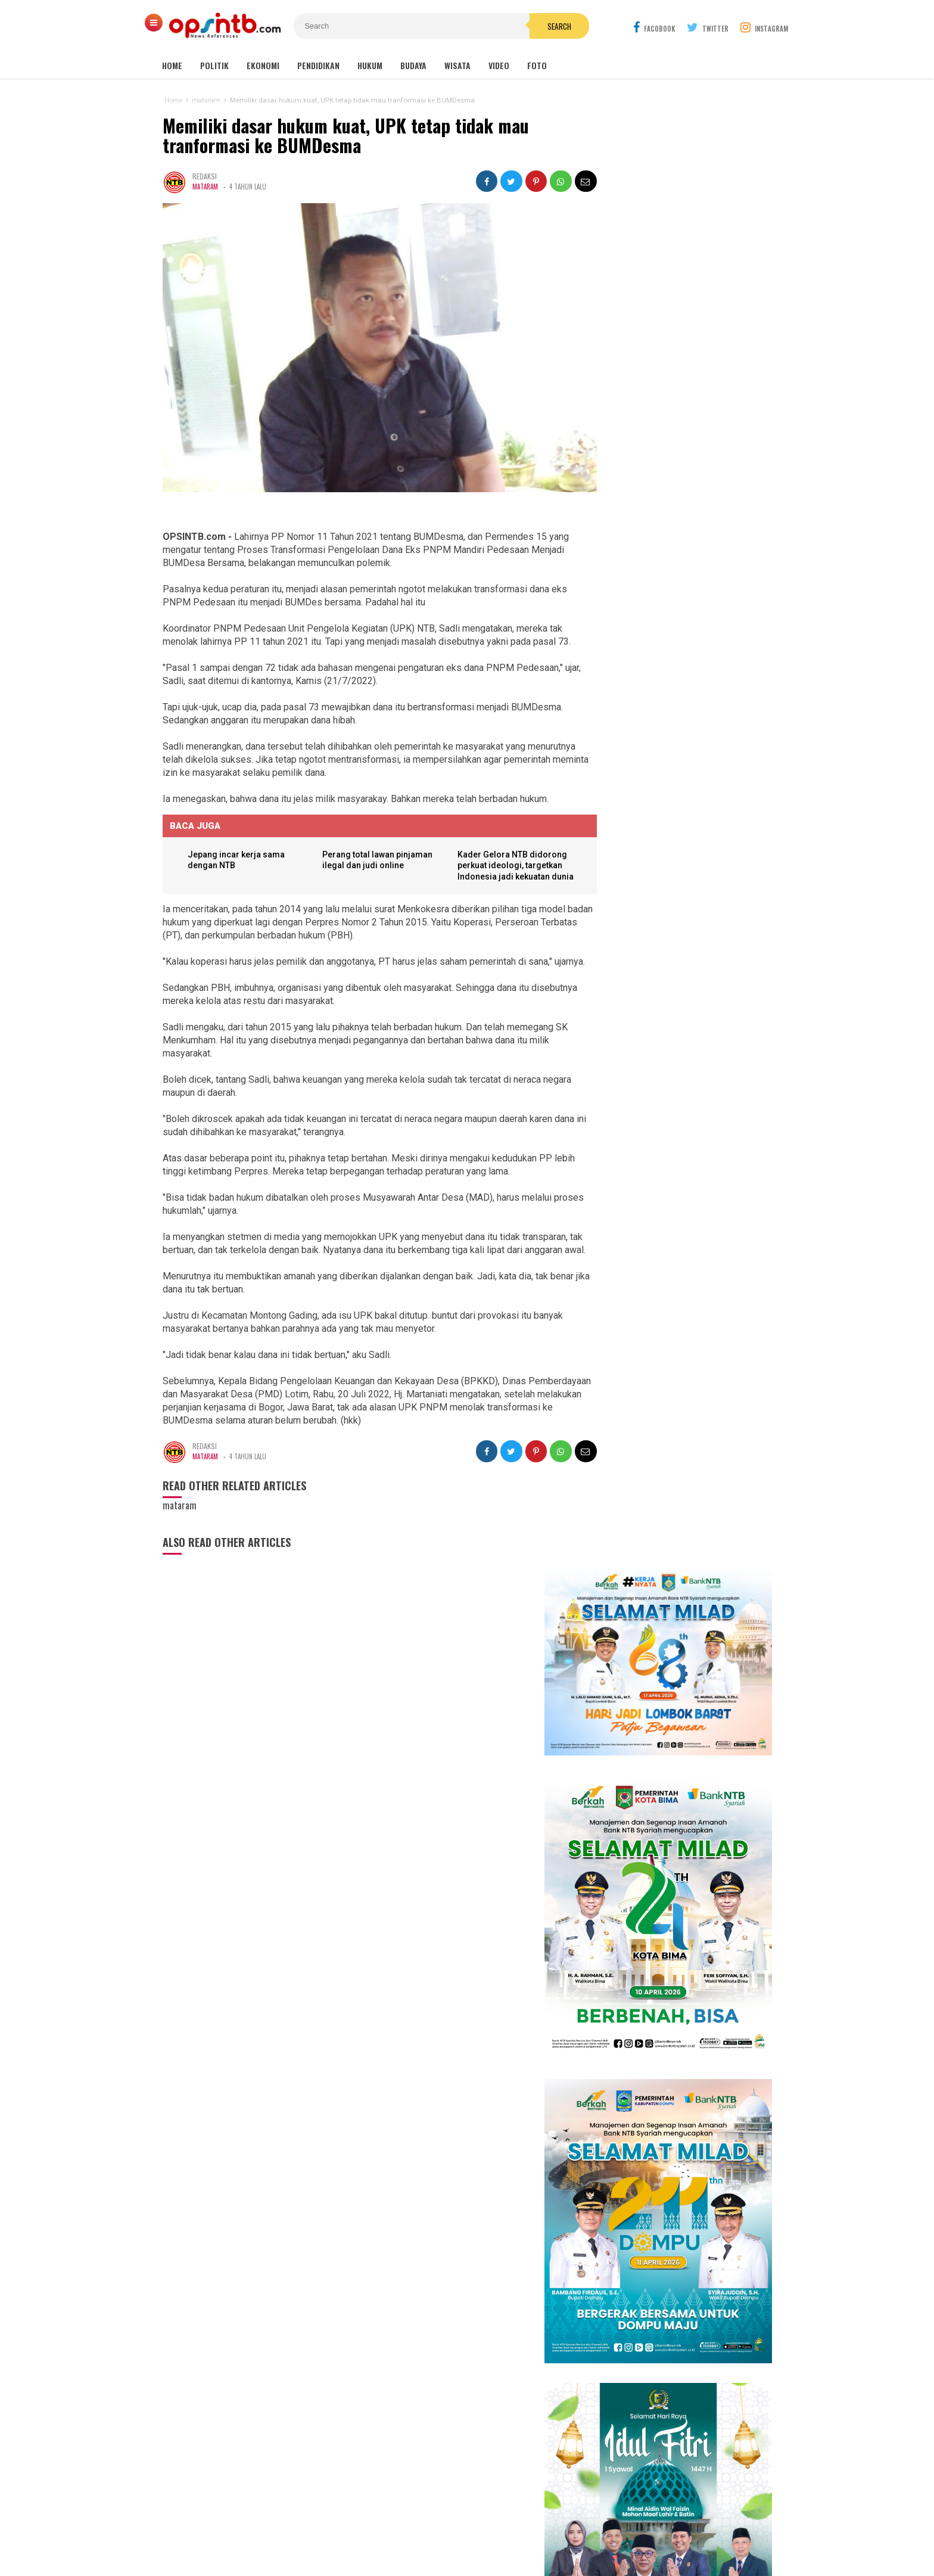  Describe the element at coordinates (660, 2395) in the screenshot. I see `[Advertisement]` at that location.